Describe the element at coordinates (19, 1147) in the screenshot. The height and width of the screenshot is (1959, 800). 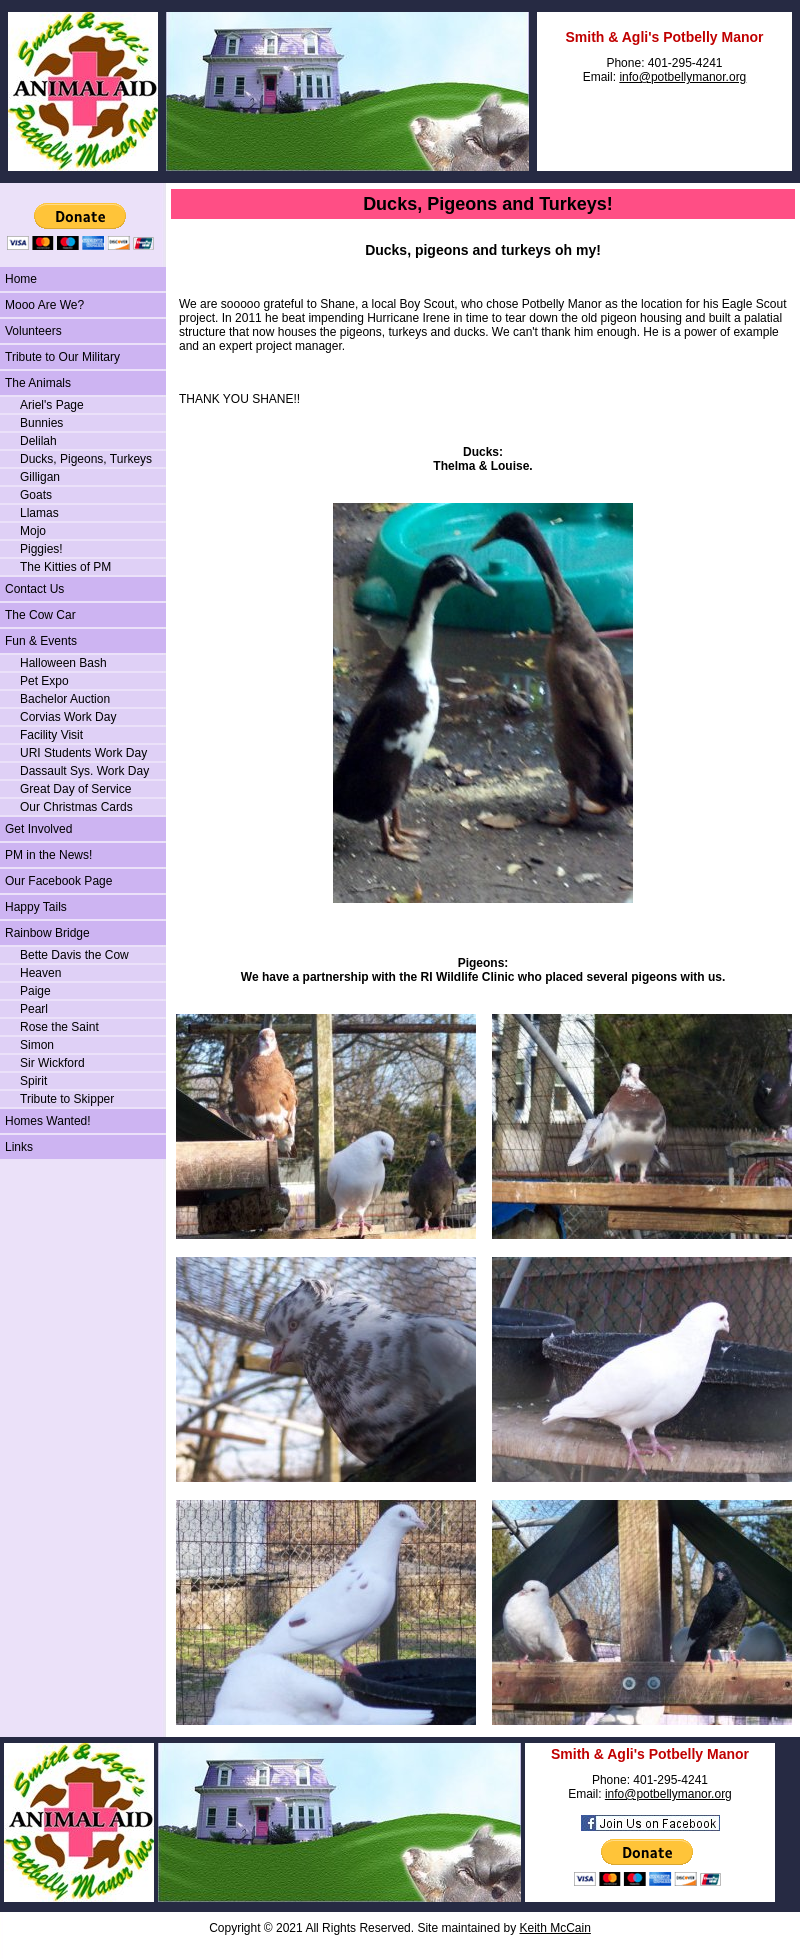
I see `Links` at that location.